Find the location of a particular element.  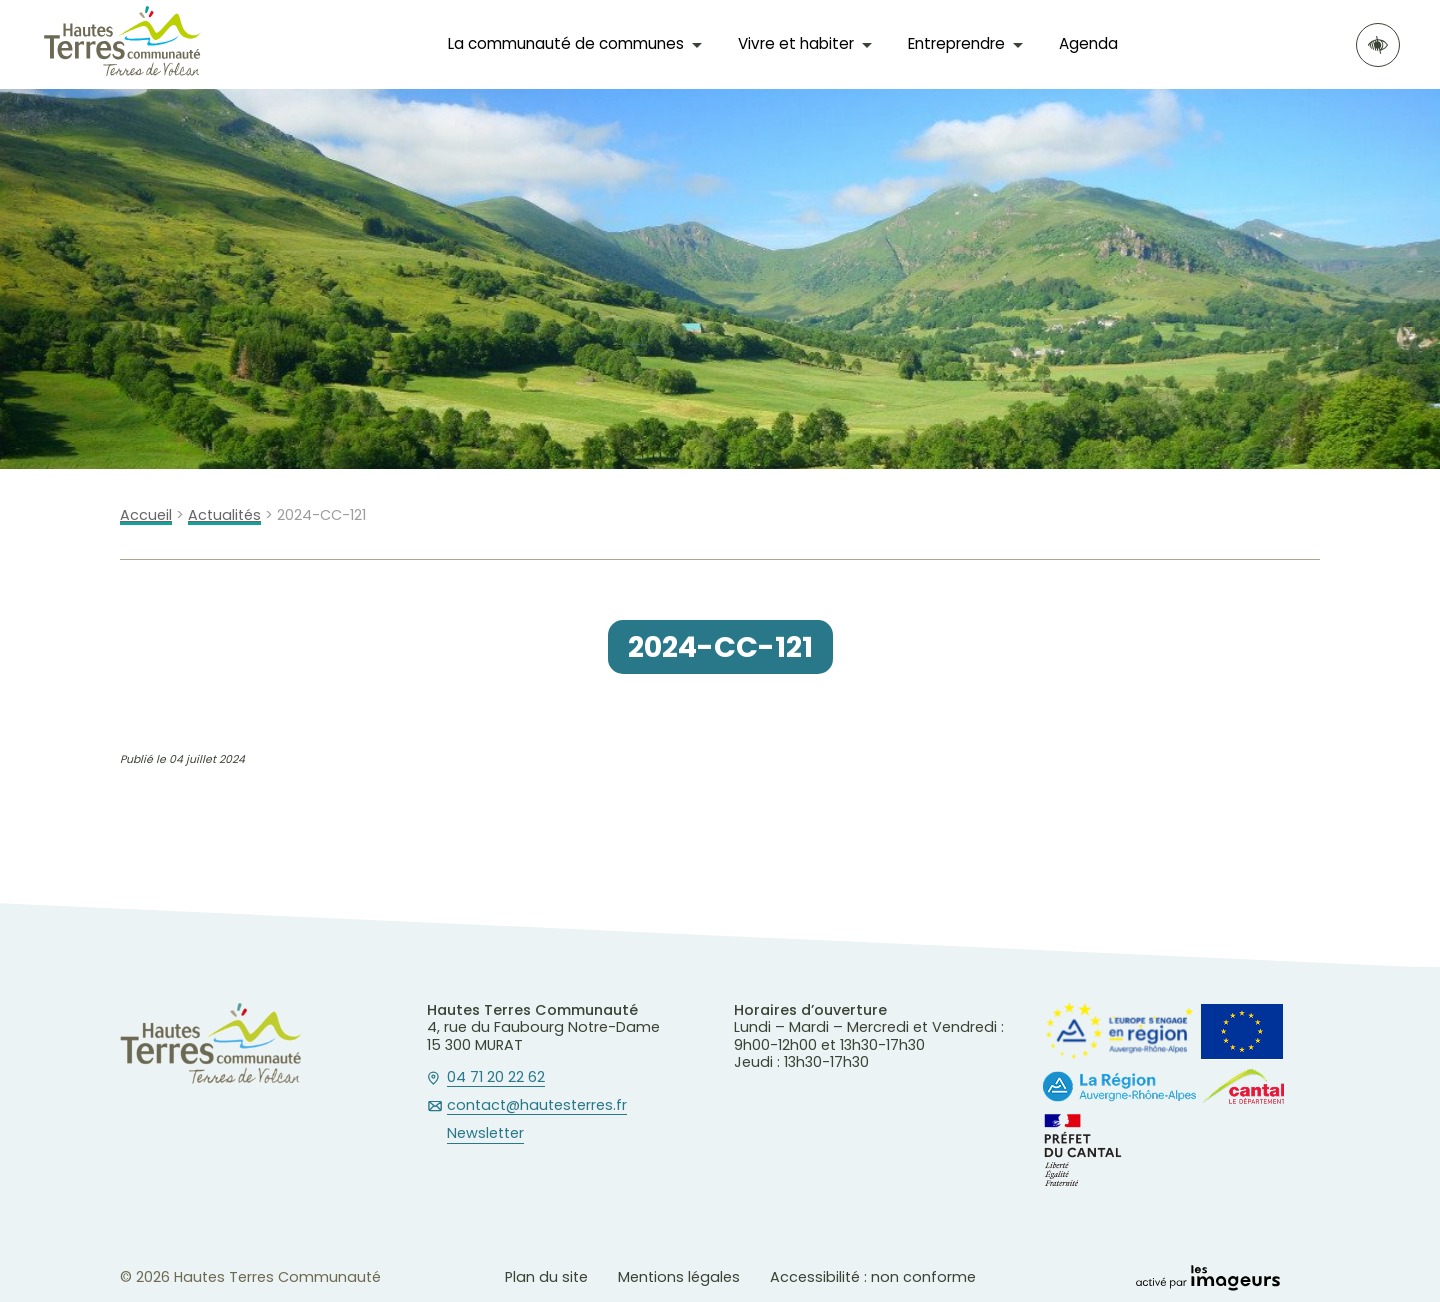

La communauté de communes is located at coordinates (566, 43).